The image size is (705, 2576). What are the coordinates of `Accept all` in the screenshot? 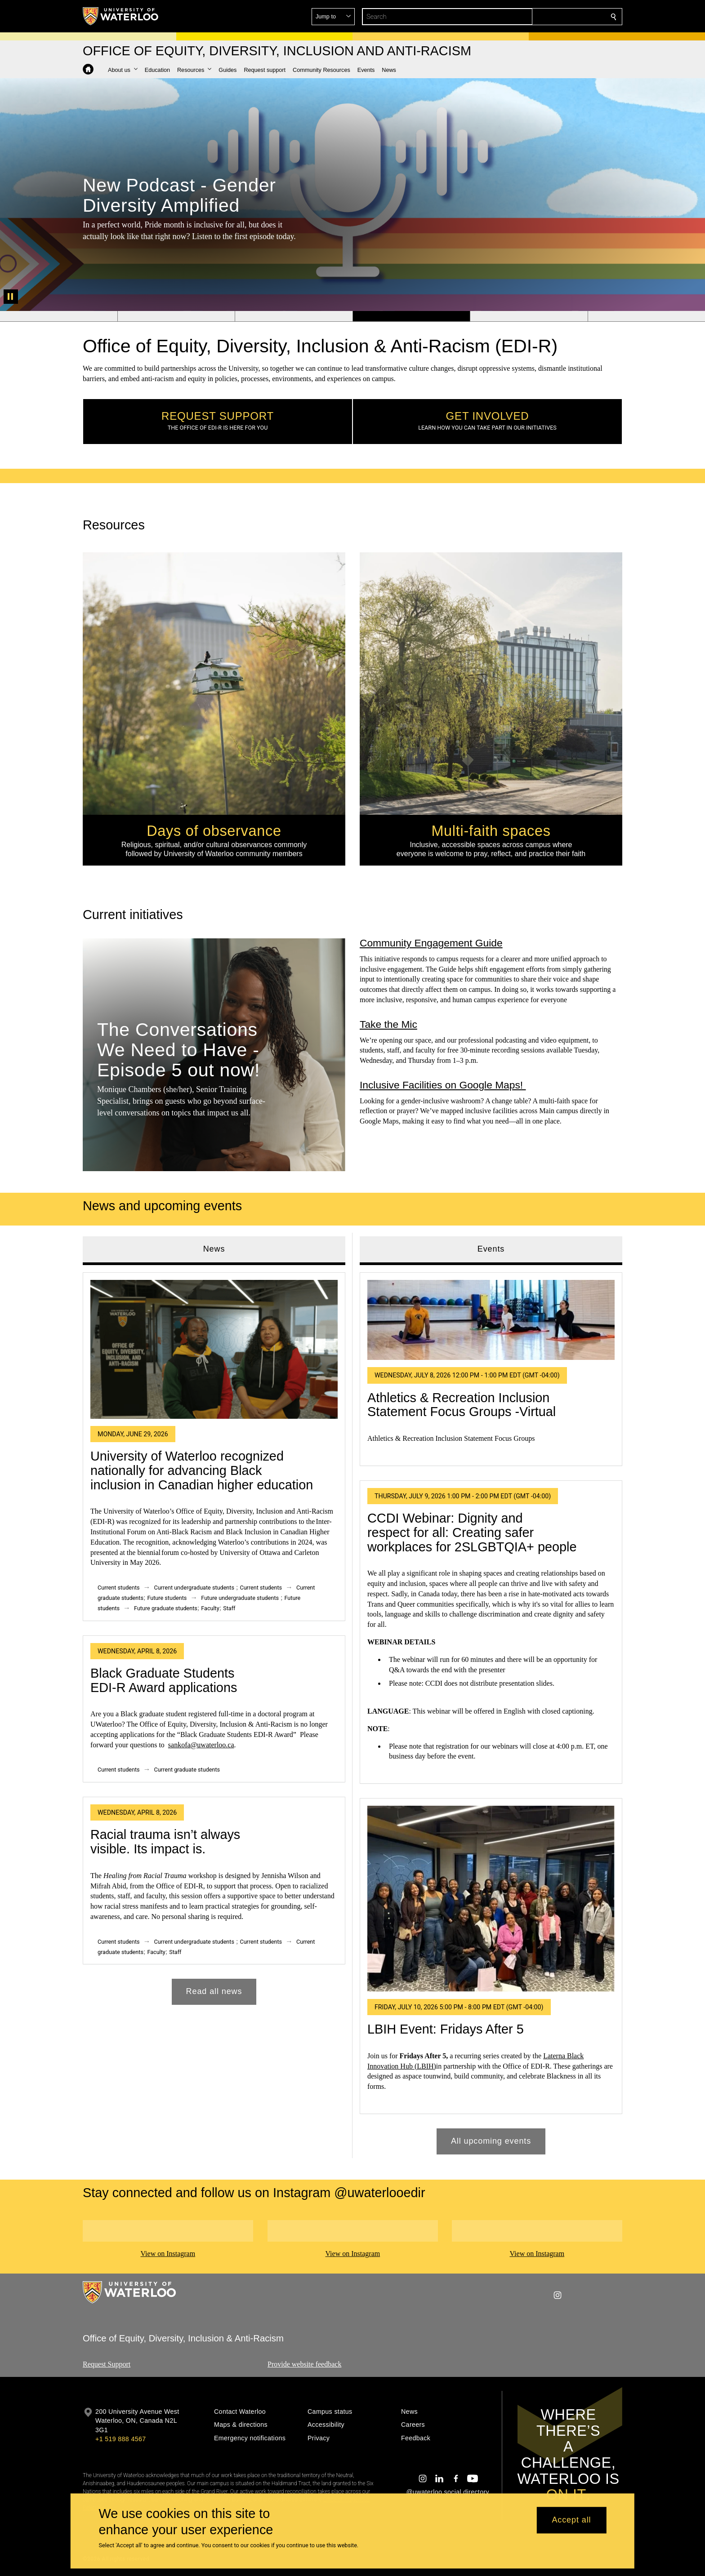 It's located at (571, 2520).